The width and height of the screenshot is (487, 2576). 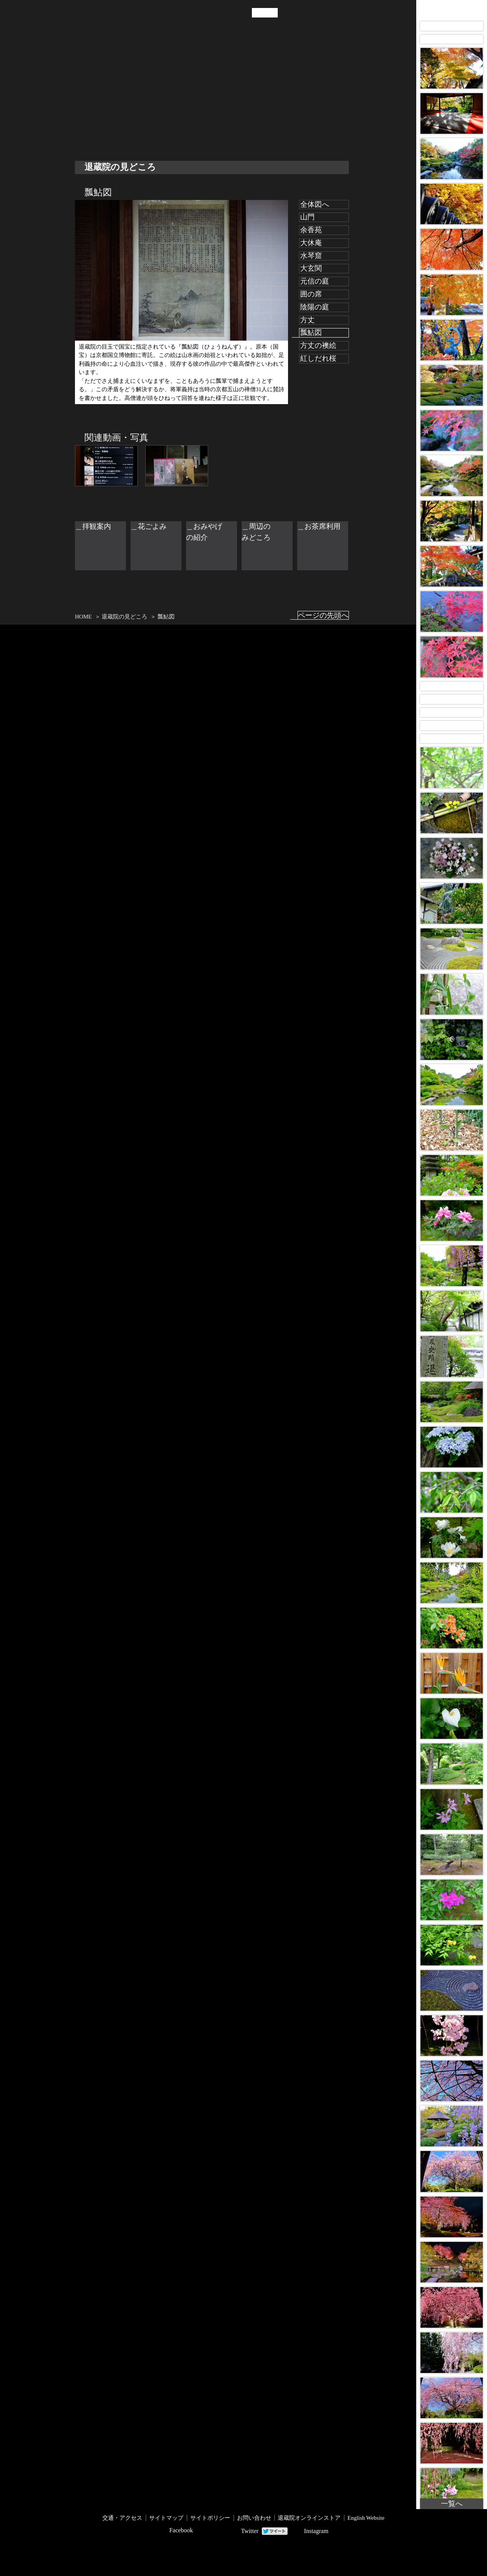 What do you see at coordinates (254, 2518) in the screenshot?
I see `お問い合わせ` at bounding box center [254, 2518].